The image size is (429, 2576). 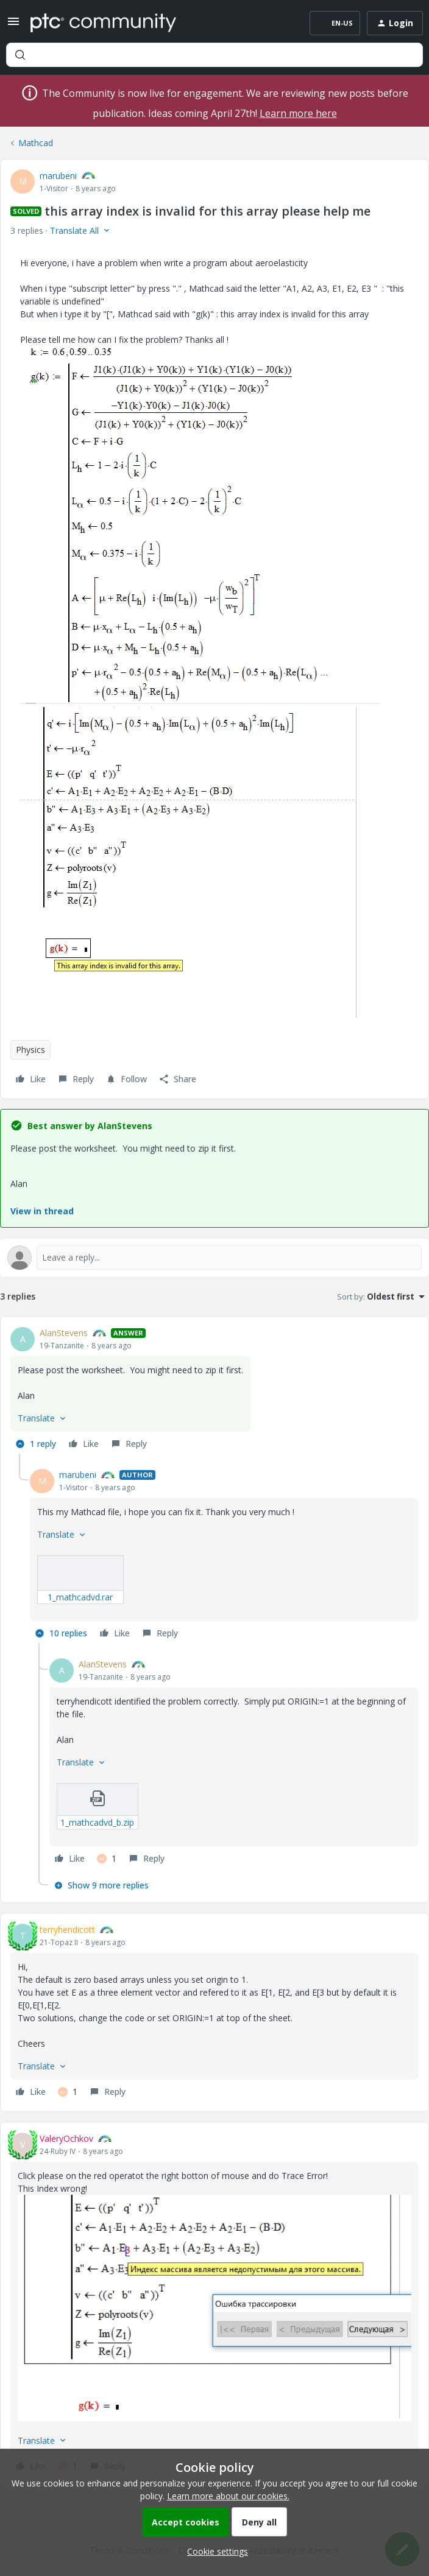 I want to click on ValeryOchkov, so click(x=66, y=2138).